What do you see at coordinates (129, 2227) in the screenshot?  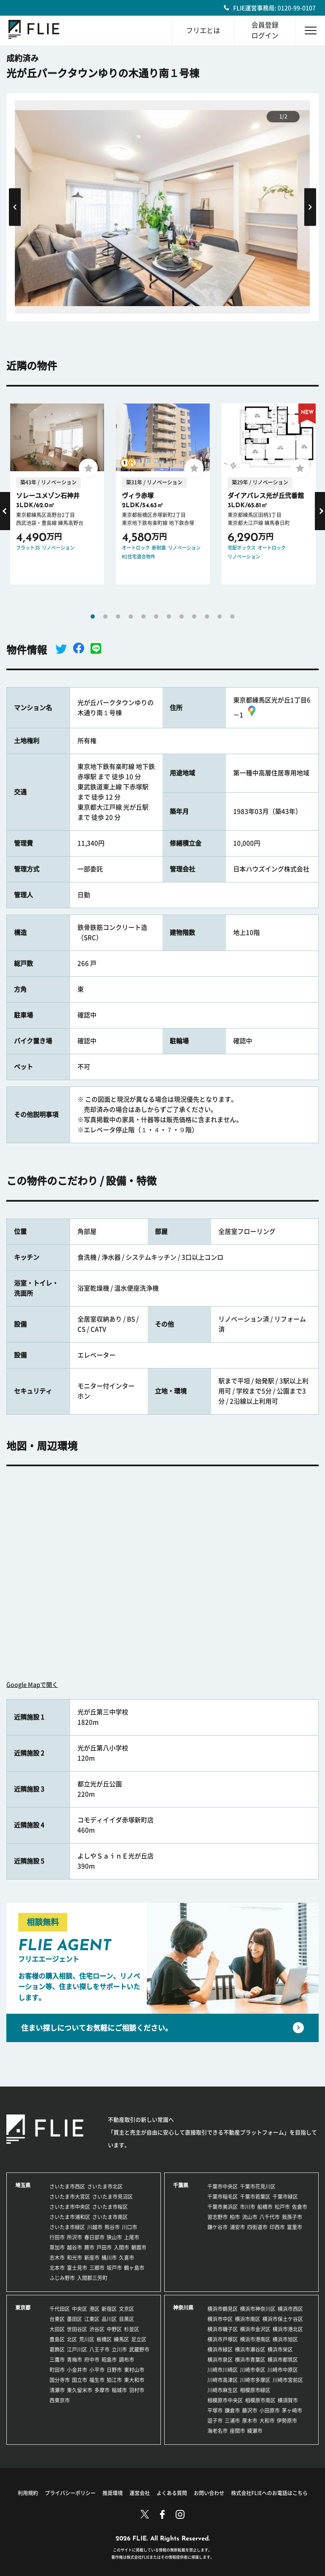 I see `川口市` at bounding box center [129, 2227].